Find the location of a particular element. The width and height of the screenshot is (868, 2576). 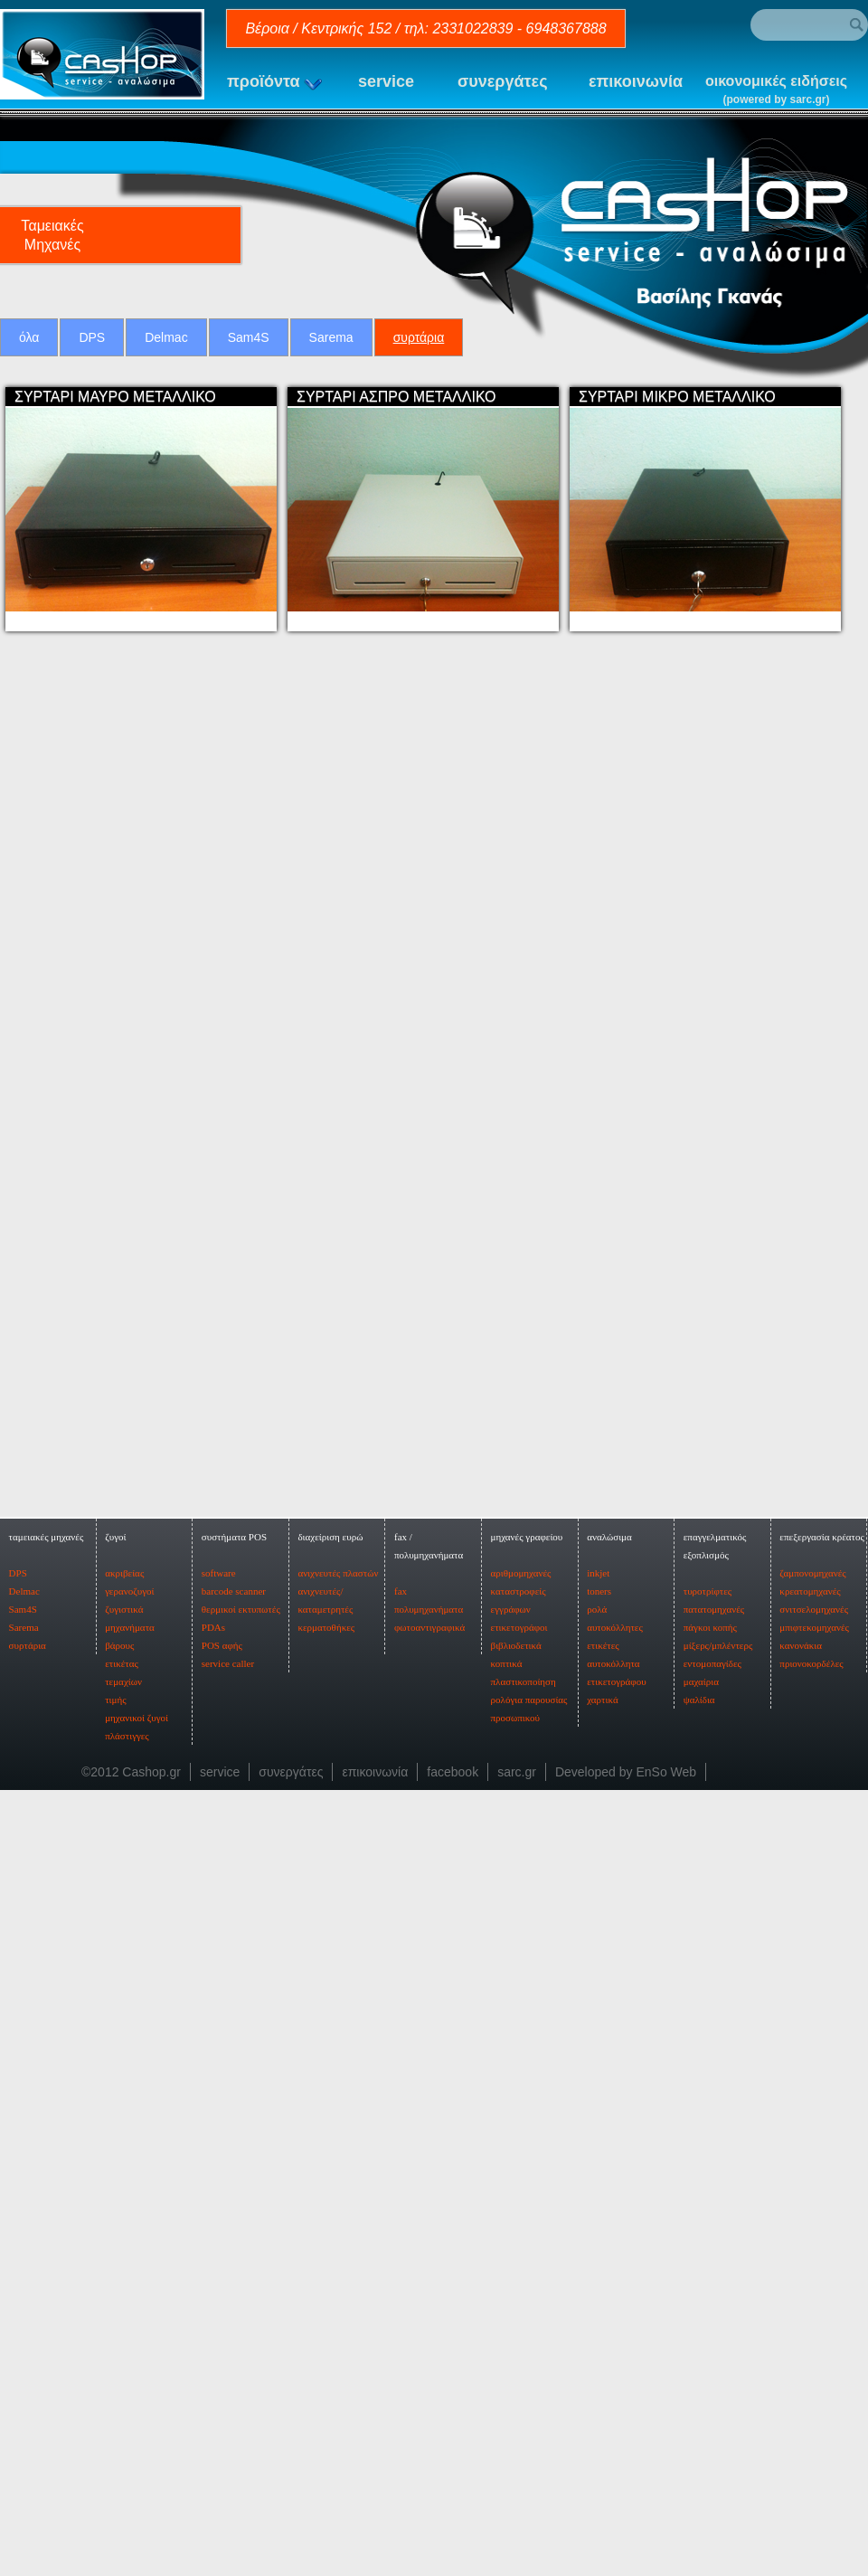

επικοινωνία is located at coordinates (636, 81).